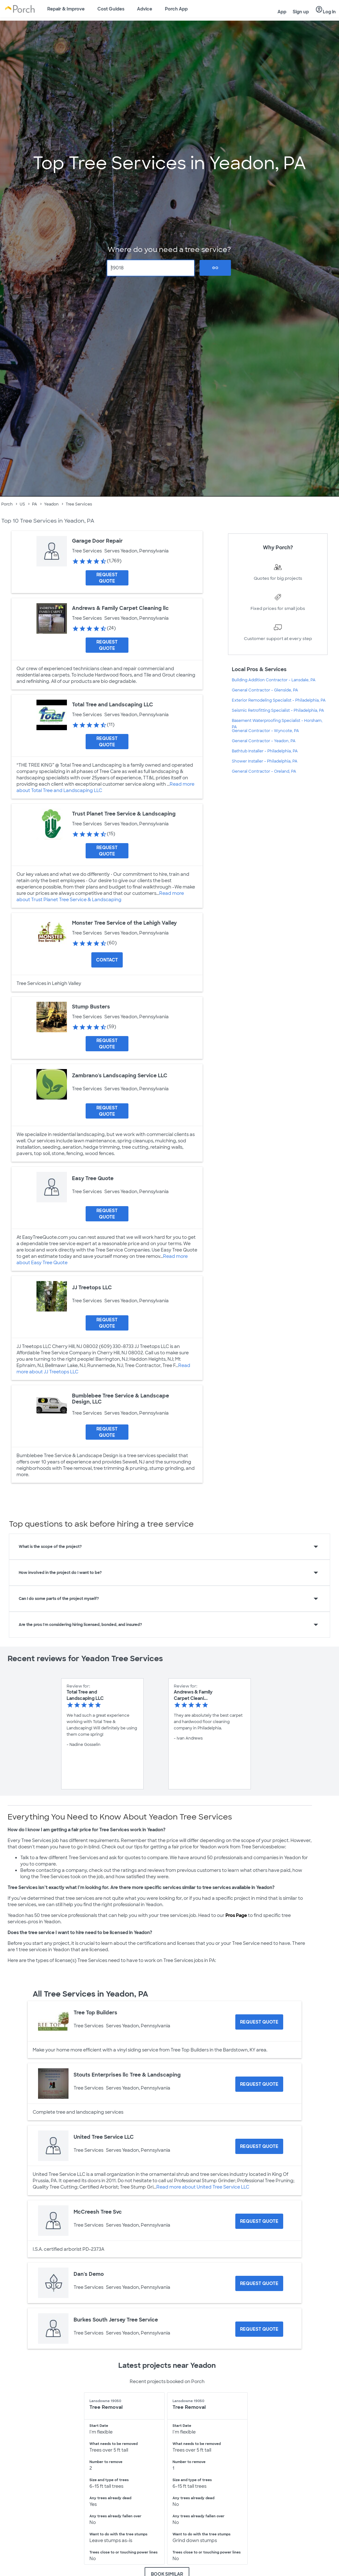  Describe the element at coordinates (93, 1178) in the screenshot. I see `Easy Tree Quote` at that location.